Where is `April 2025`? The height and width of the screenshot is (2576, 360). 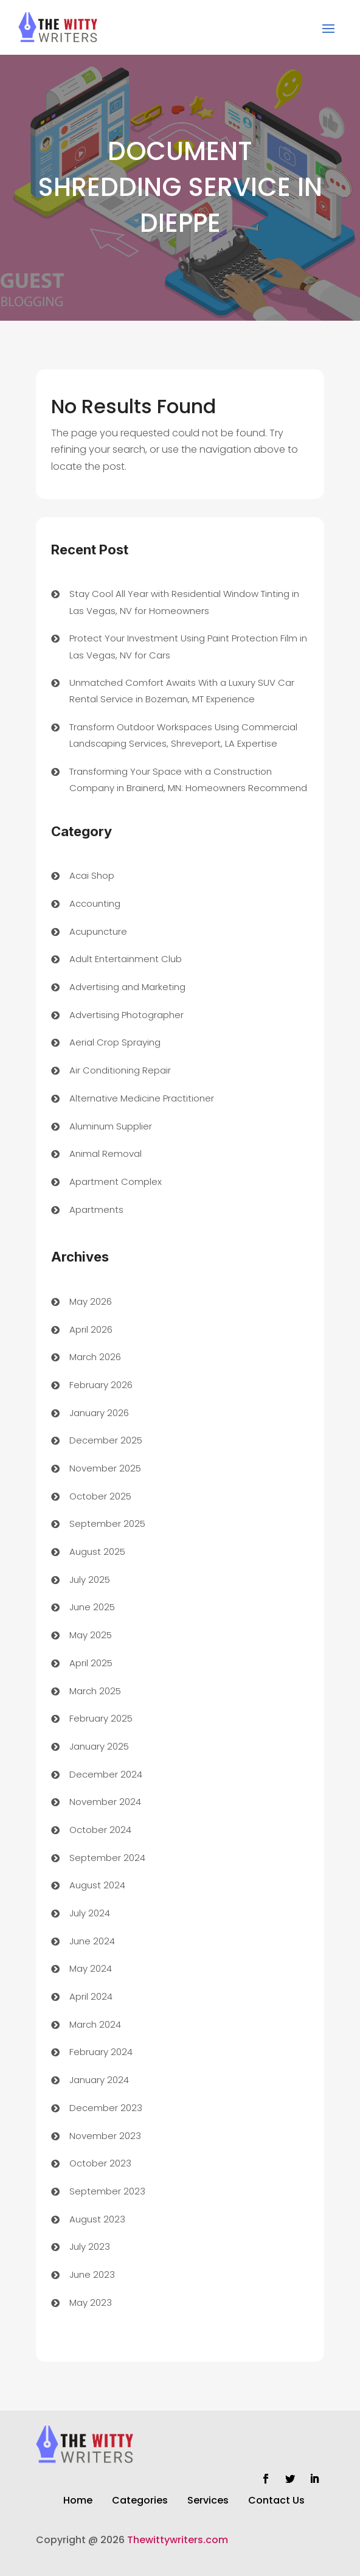
April 2025 is located at coordinates (90, 1662).